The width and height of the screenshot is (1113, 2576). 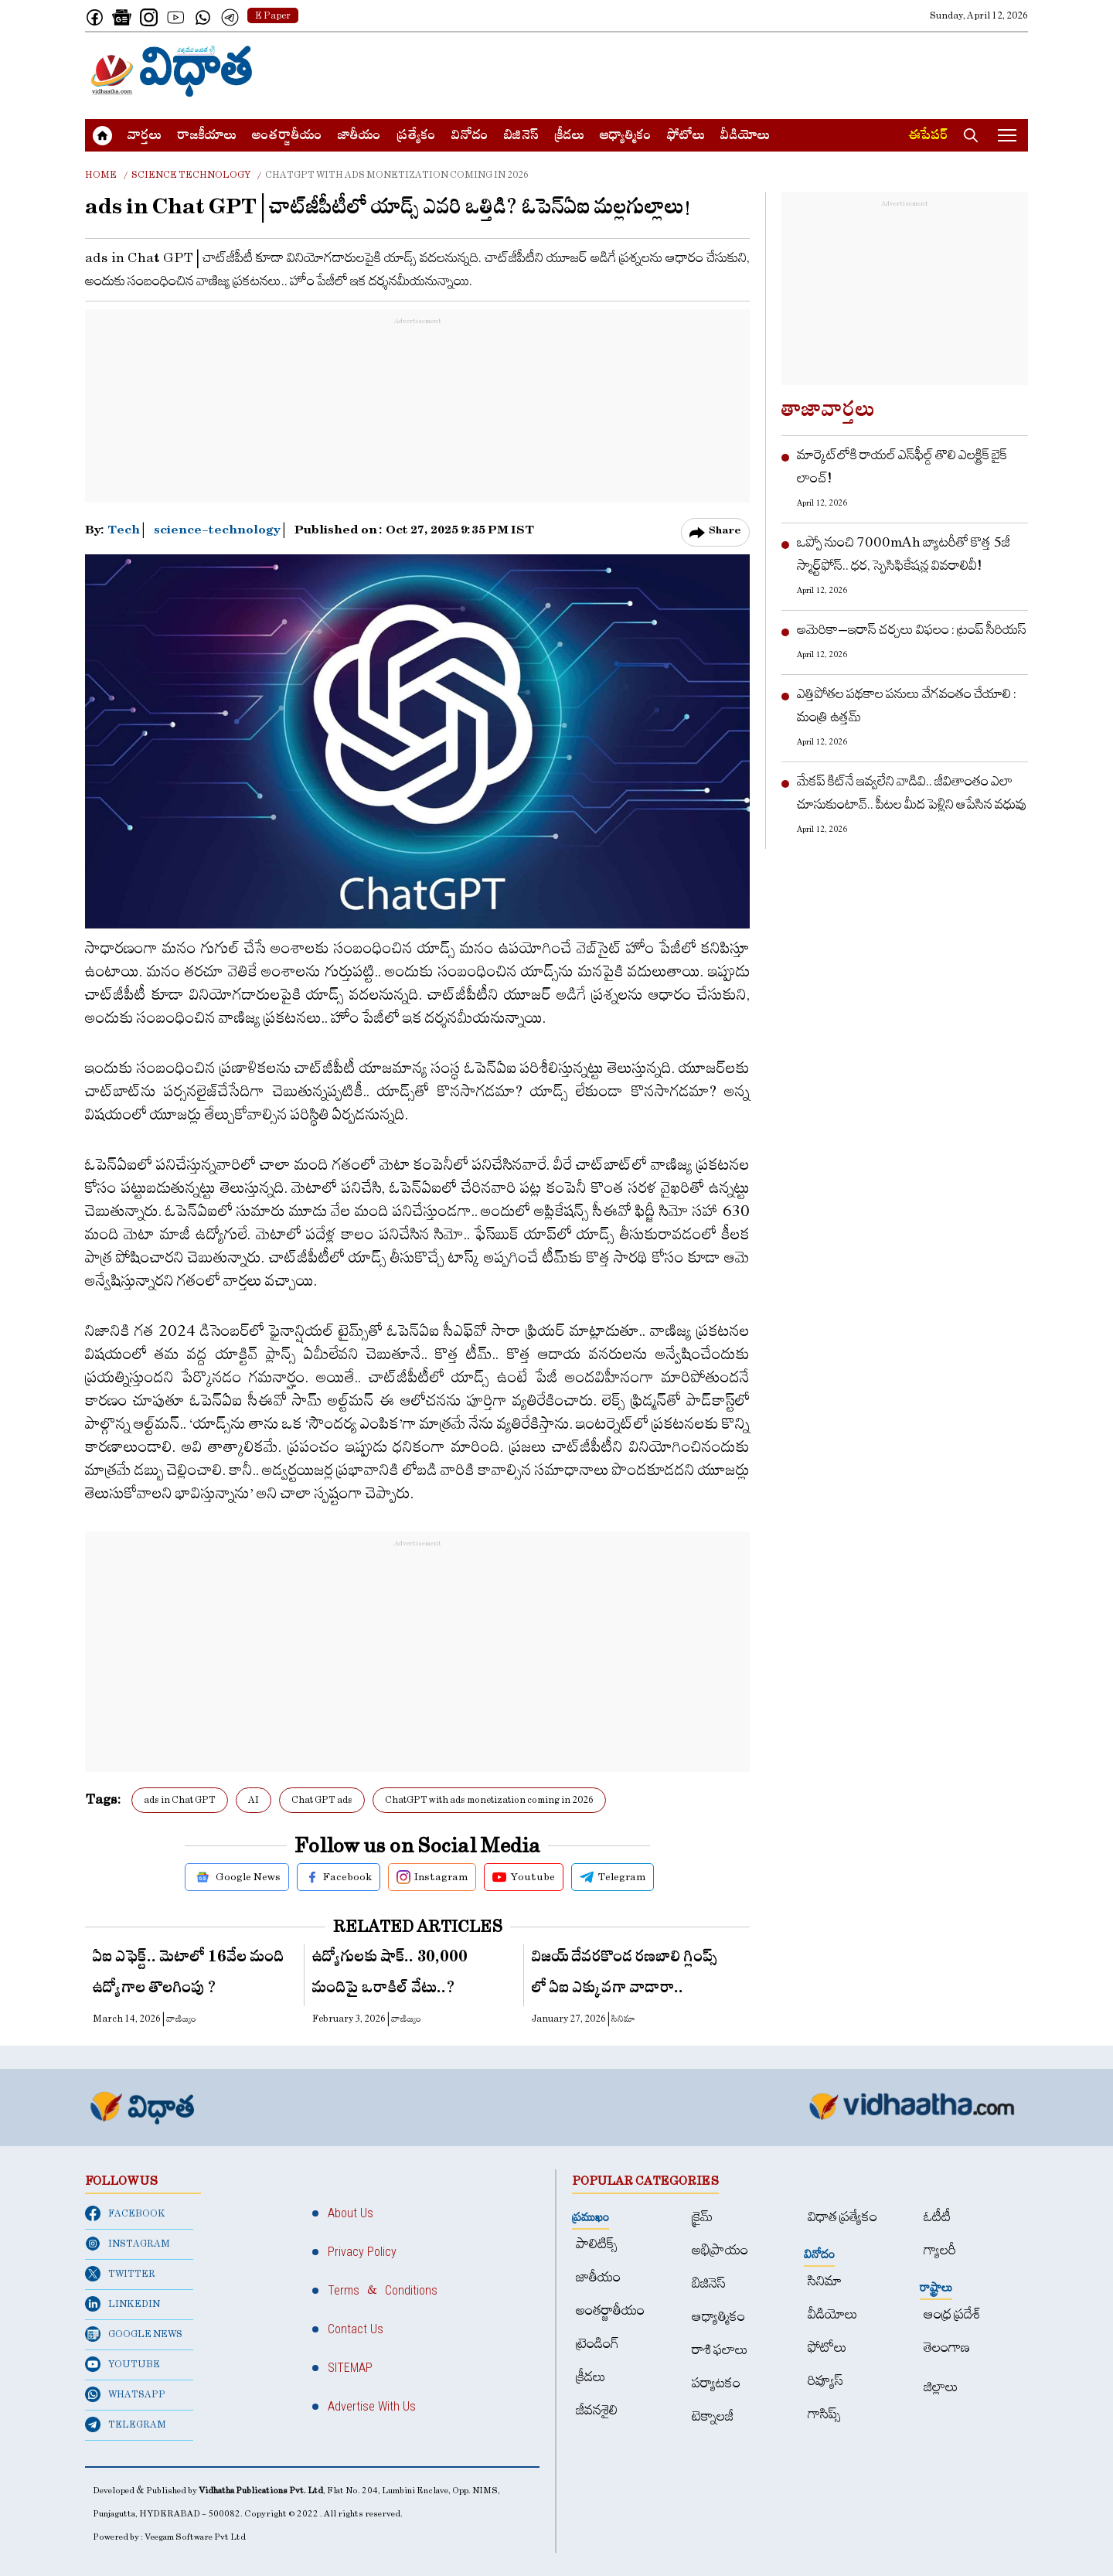 I want to click on మార్కెట్‌లోకి రాయల్ ఎన్‌ఫీల్డ్ తొలి ఎలక్ట్రిక్ బైక్ లాంచ్!, so click(x=902, y=466).